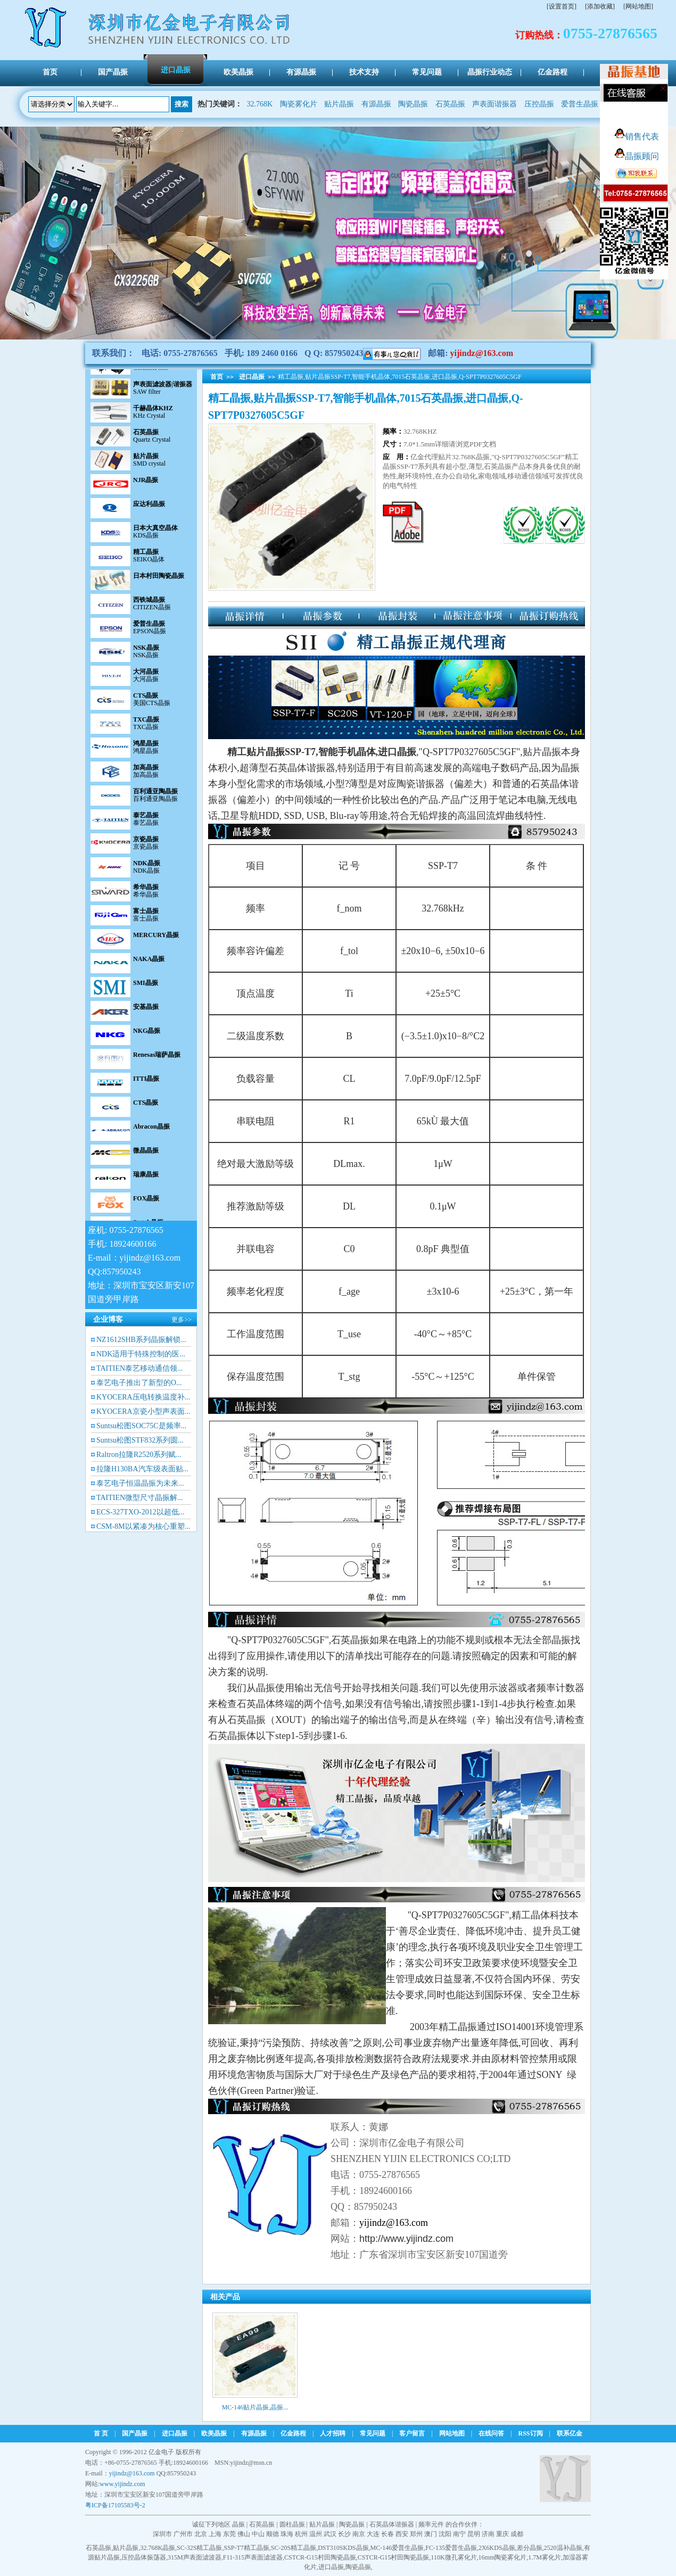  What do you see at coordinates (140, 1440) in the screenshot?
I see `Suntsu松图STF832系列圆...` at bounding box center [140, 1440].